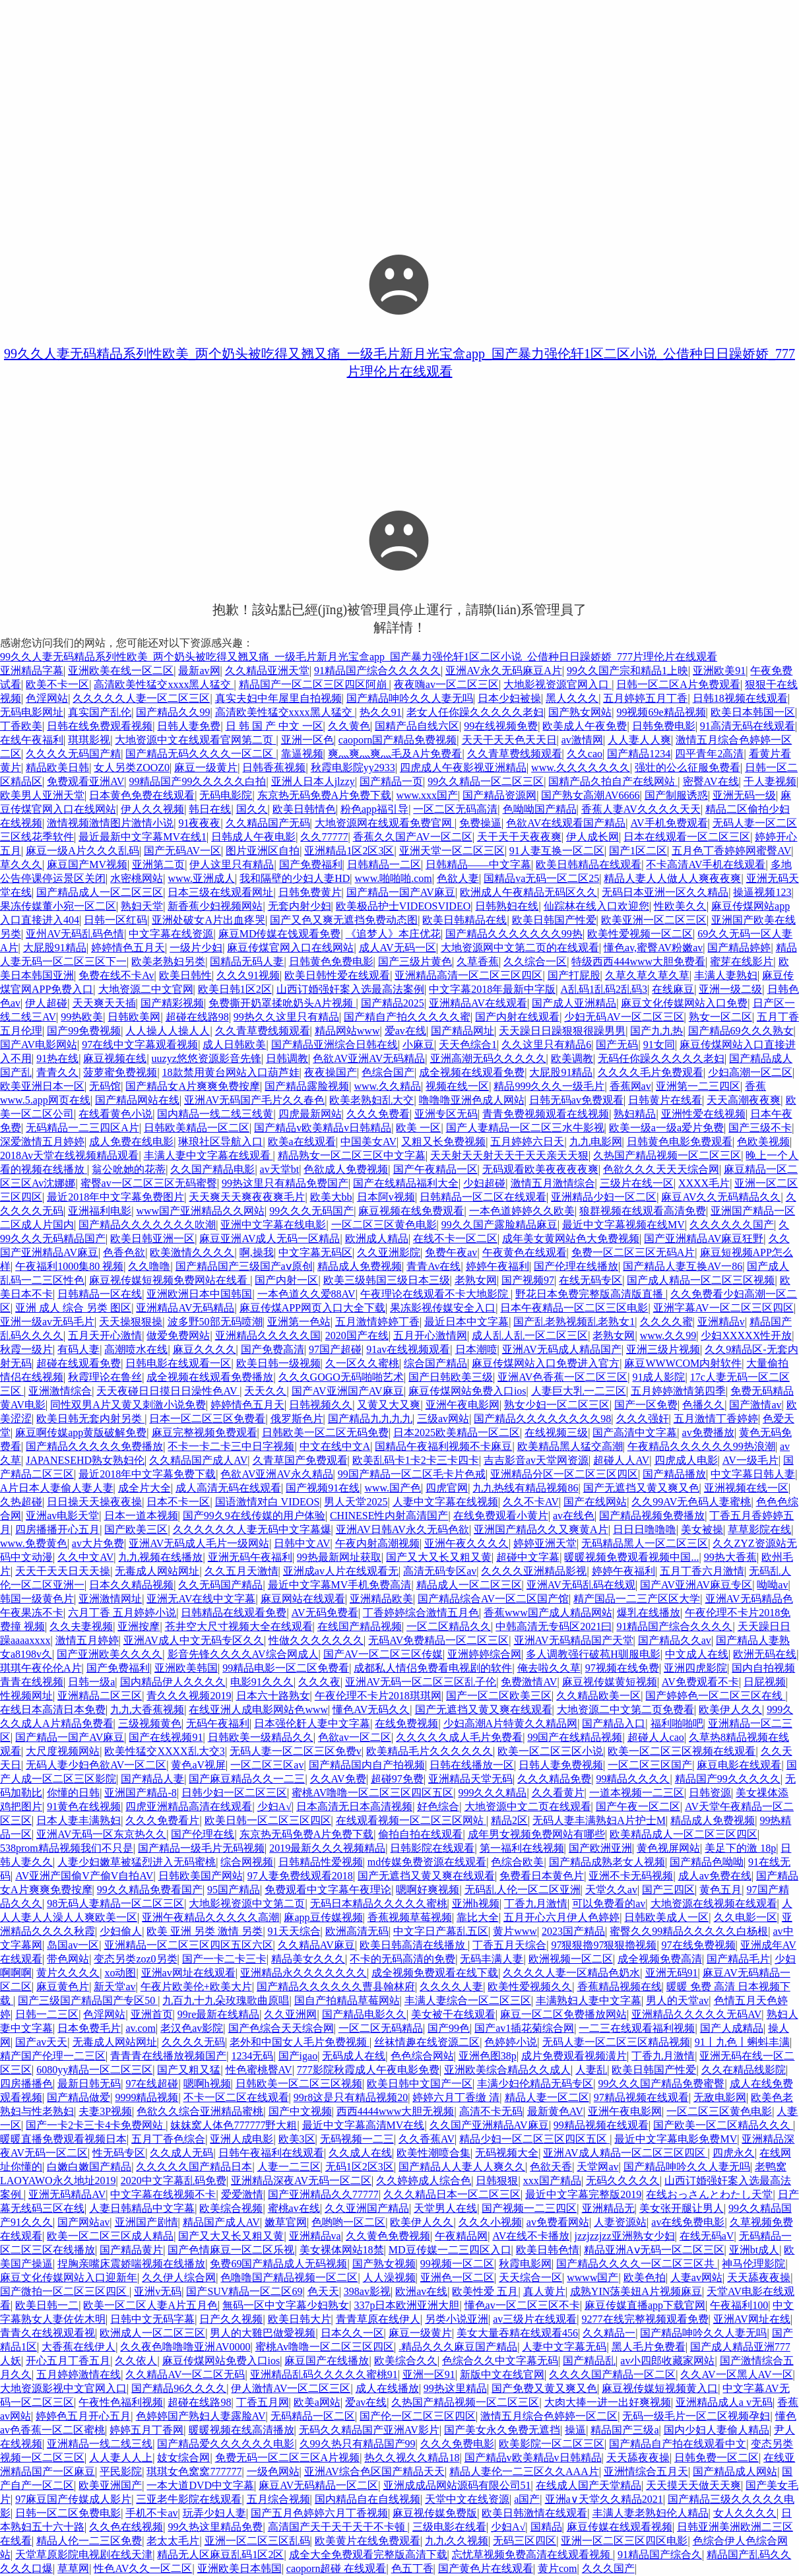 This screenshot has height=2576, width=799. I want to click on 亚洲av网址在线观看, so click(188, 1972).